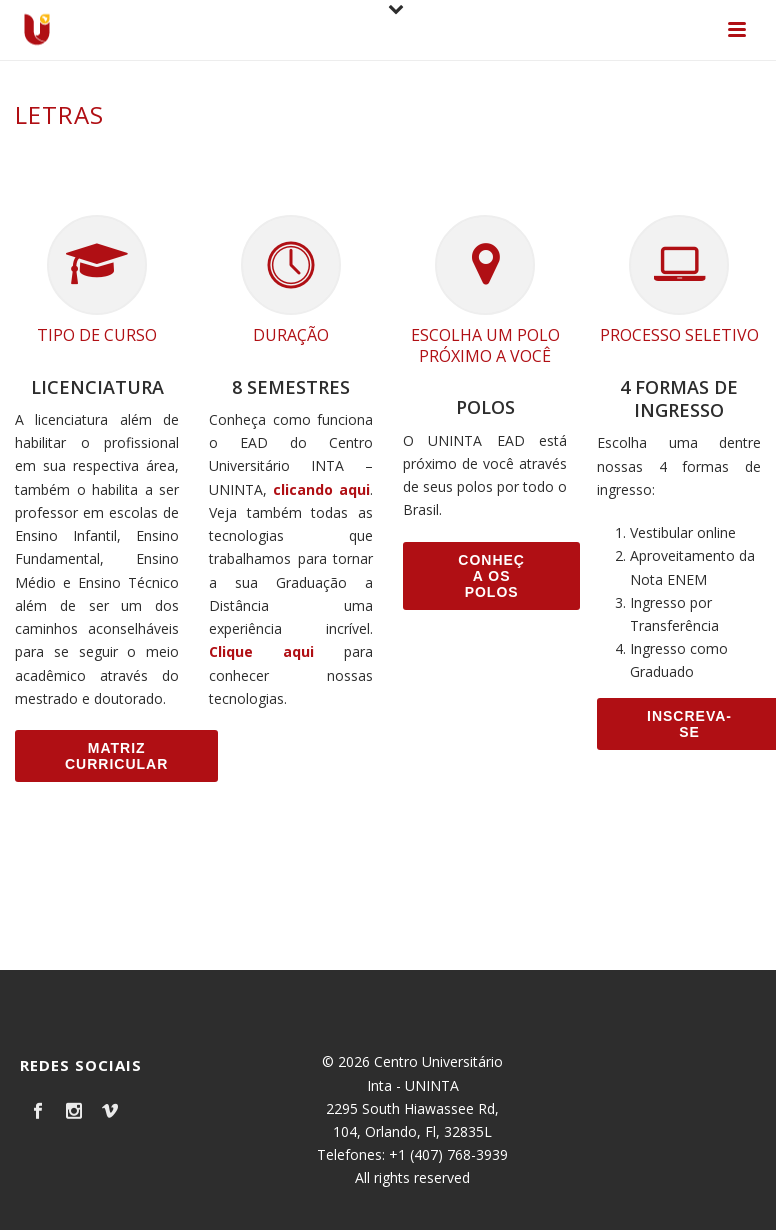 This screenshot has width=776, height=1230. Describe the element at coordinates (321, 489) in the screenshot. I see `clicando aqui` at that location.